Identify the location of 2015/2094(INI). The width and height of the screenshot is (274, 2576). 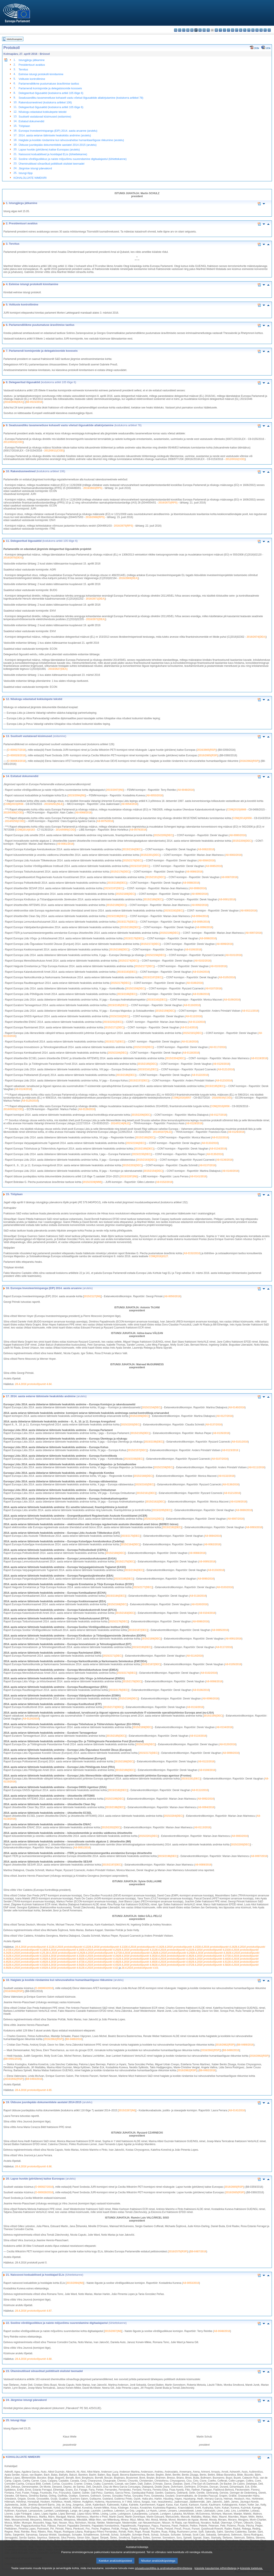
(76, 795).